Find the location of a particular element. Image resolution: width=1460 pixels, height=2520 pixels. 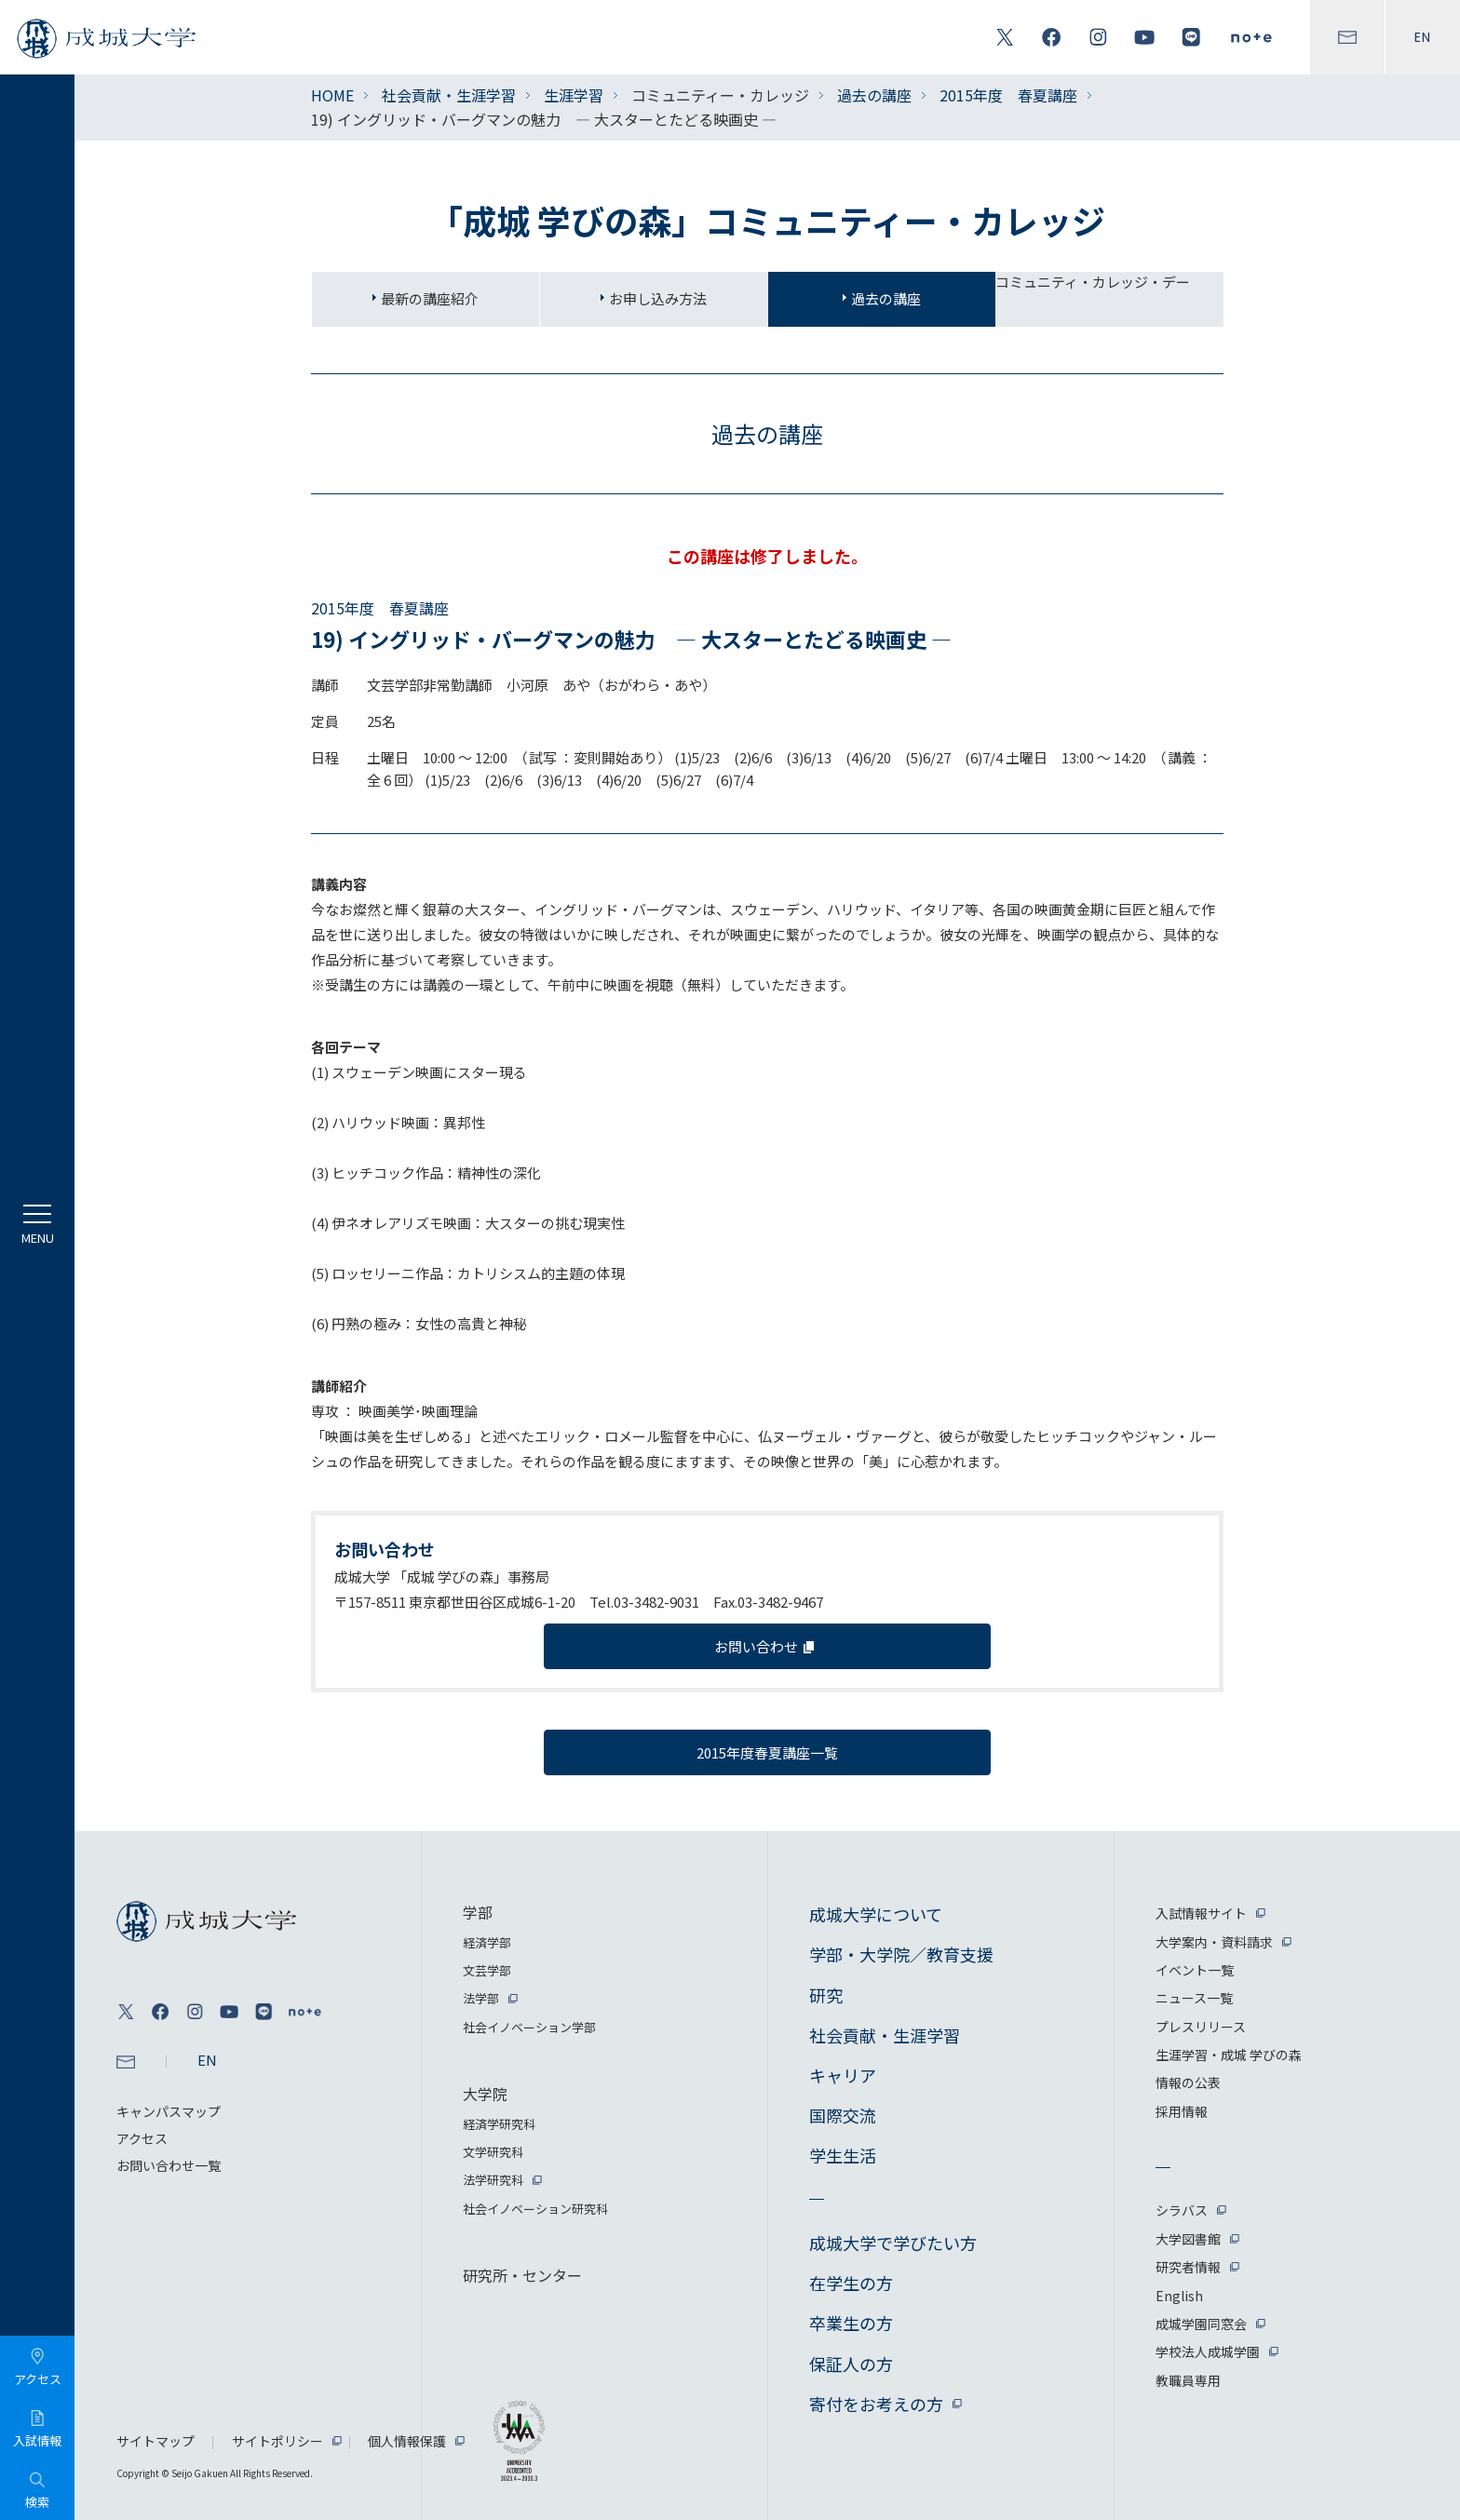

キャンパスマップ is located at coordinates (168, 2111).